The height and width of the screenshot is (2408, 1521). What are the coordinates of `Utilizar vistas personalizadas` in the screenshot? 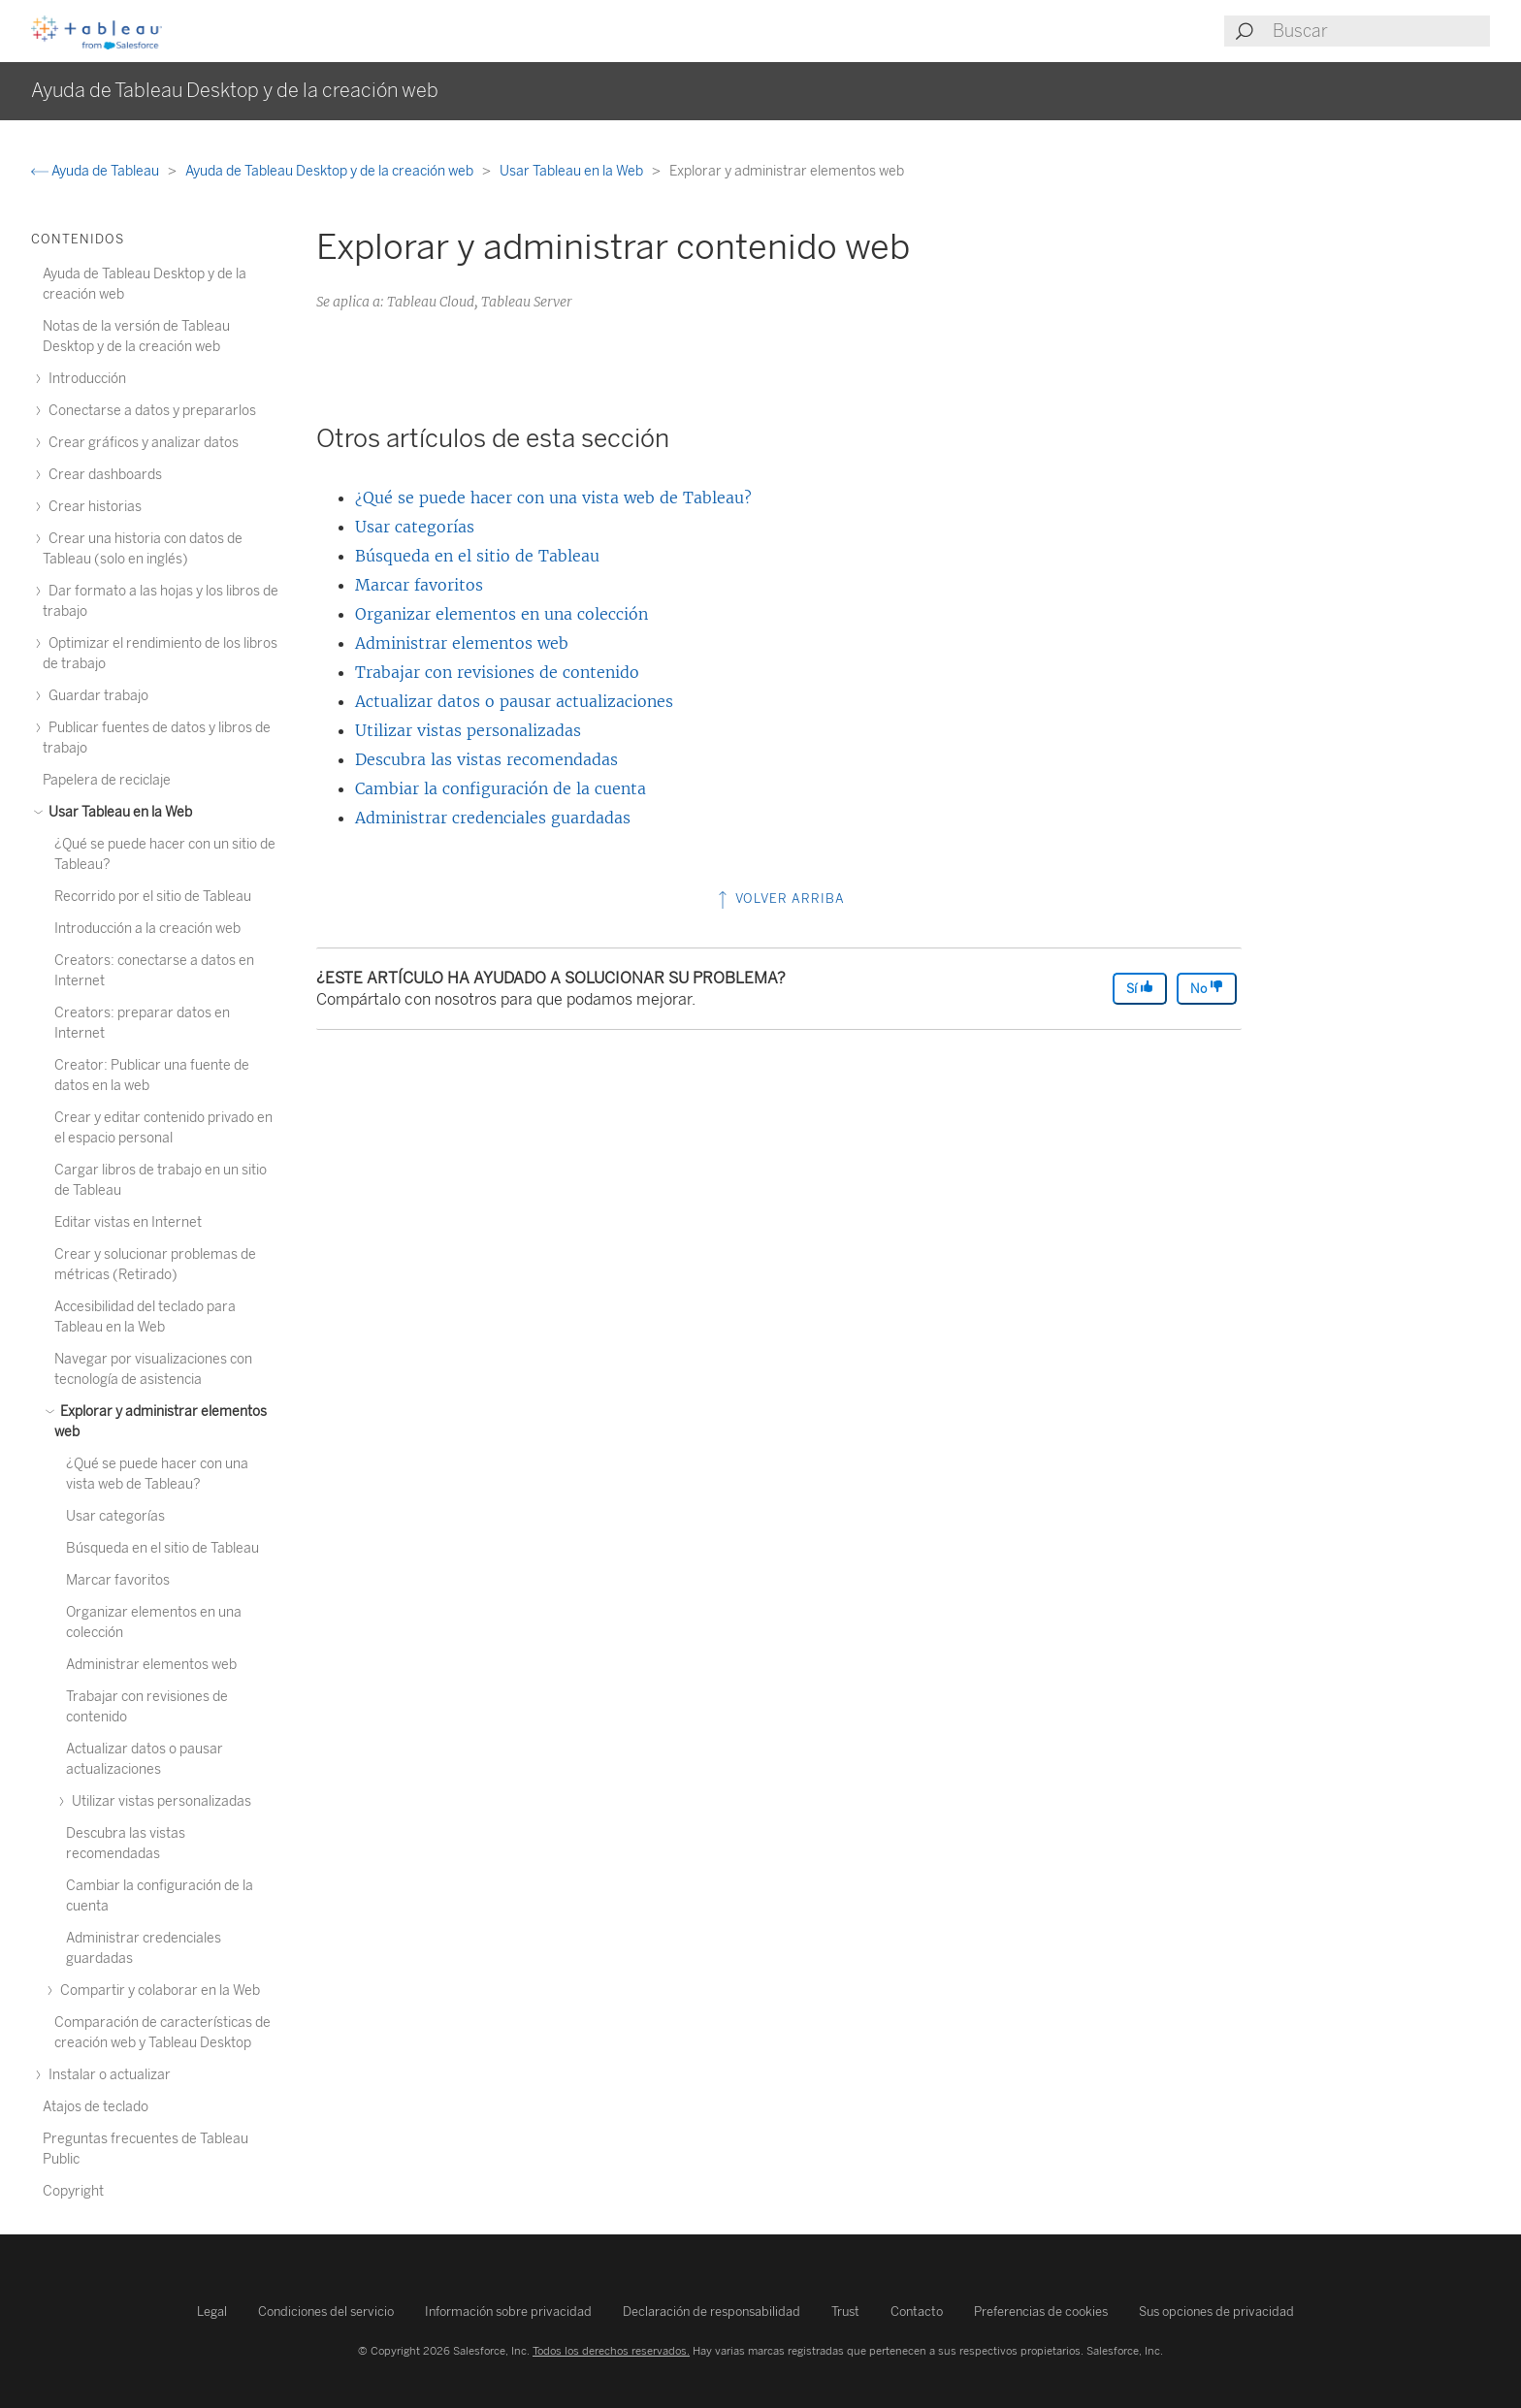 It's located at (468, 730).